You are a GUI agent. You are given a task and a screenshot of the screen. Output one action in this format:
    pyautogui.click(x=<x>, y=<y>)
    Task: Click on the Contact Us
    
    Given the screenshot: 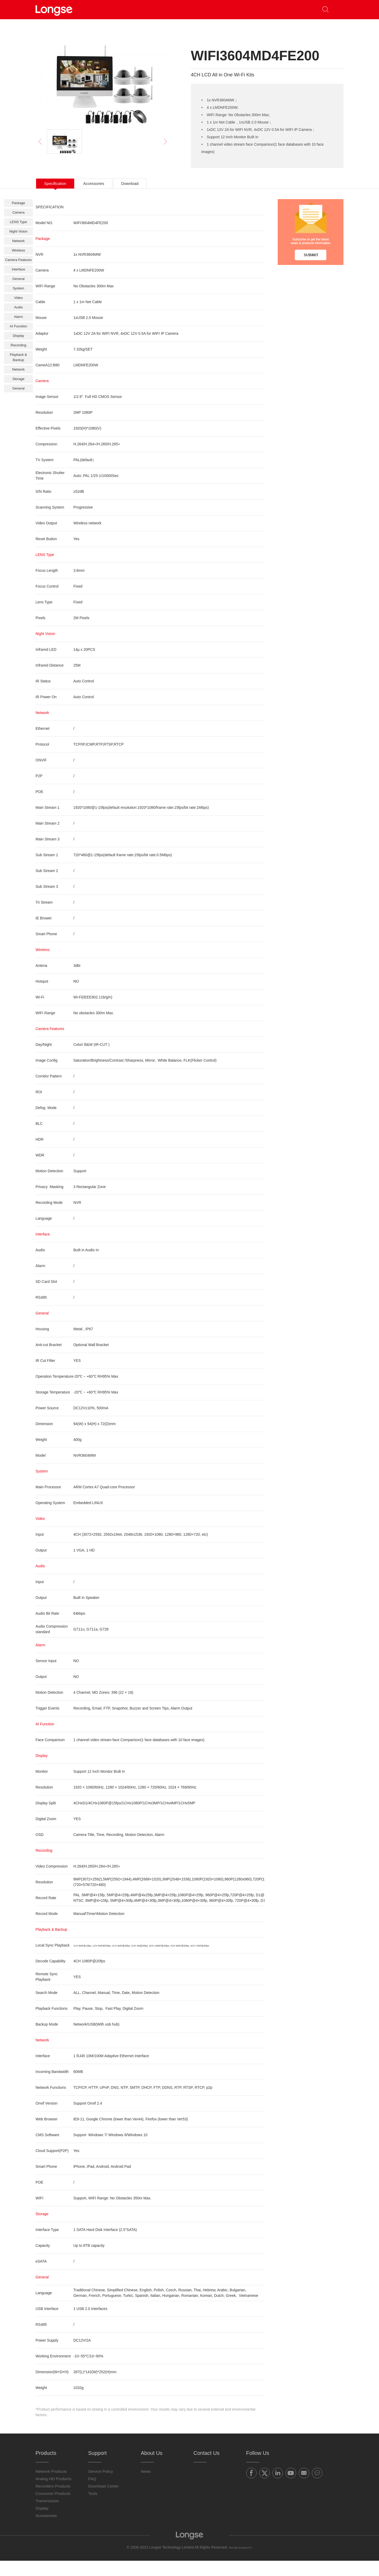 What is the action you would take?
    pyautogui.click(x=272, y=9)
    